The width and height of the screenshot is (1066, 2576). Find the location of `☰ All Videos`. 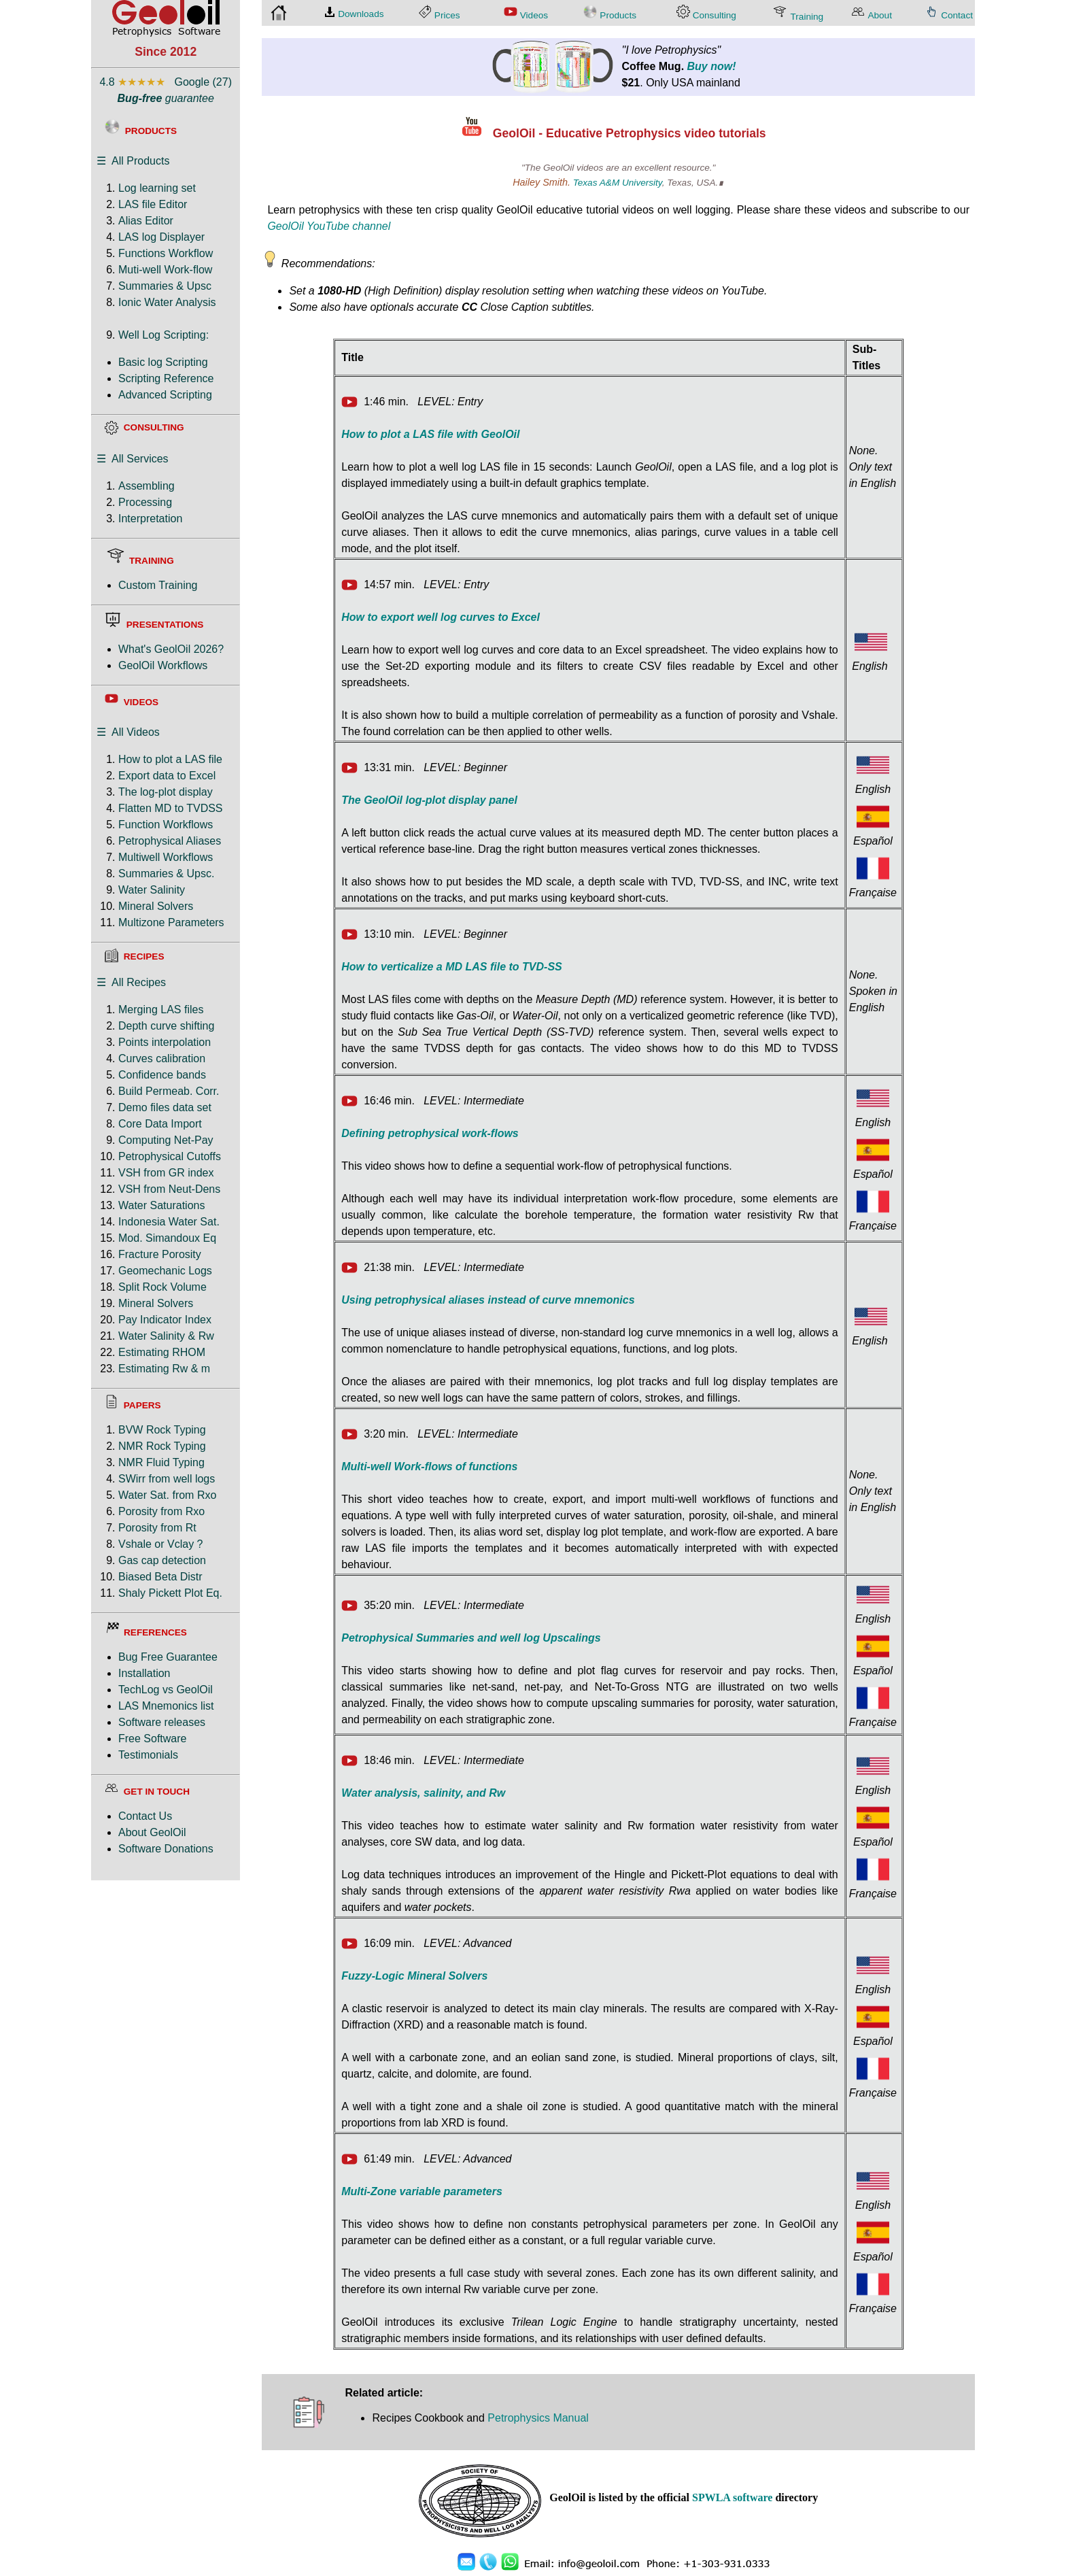

☰ All Videos is located at coordinates (128, 732).